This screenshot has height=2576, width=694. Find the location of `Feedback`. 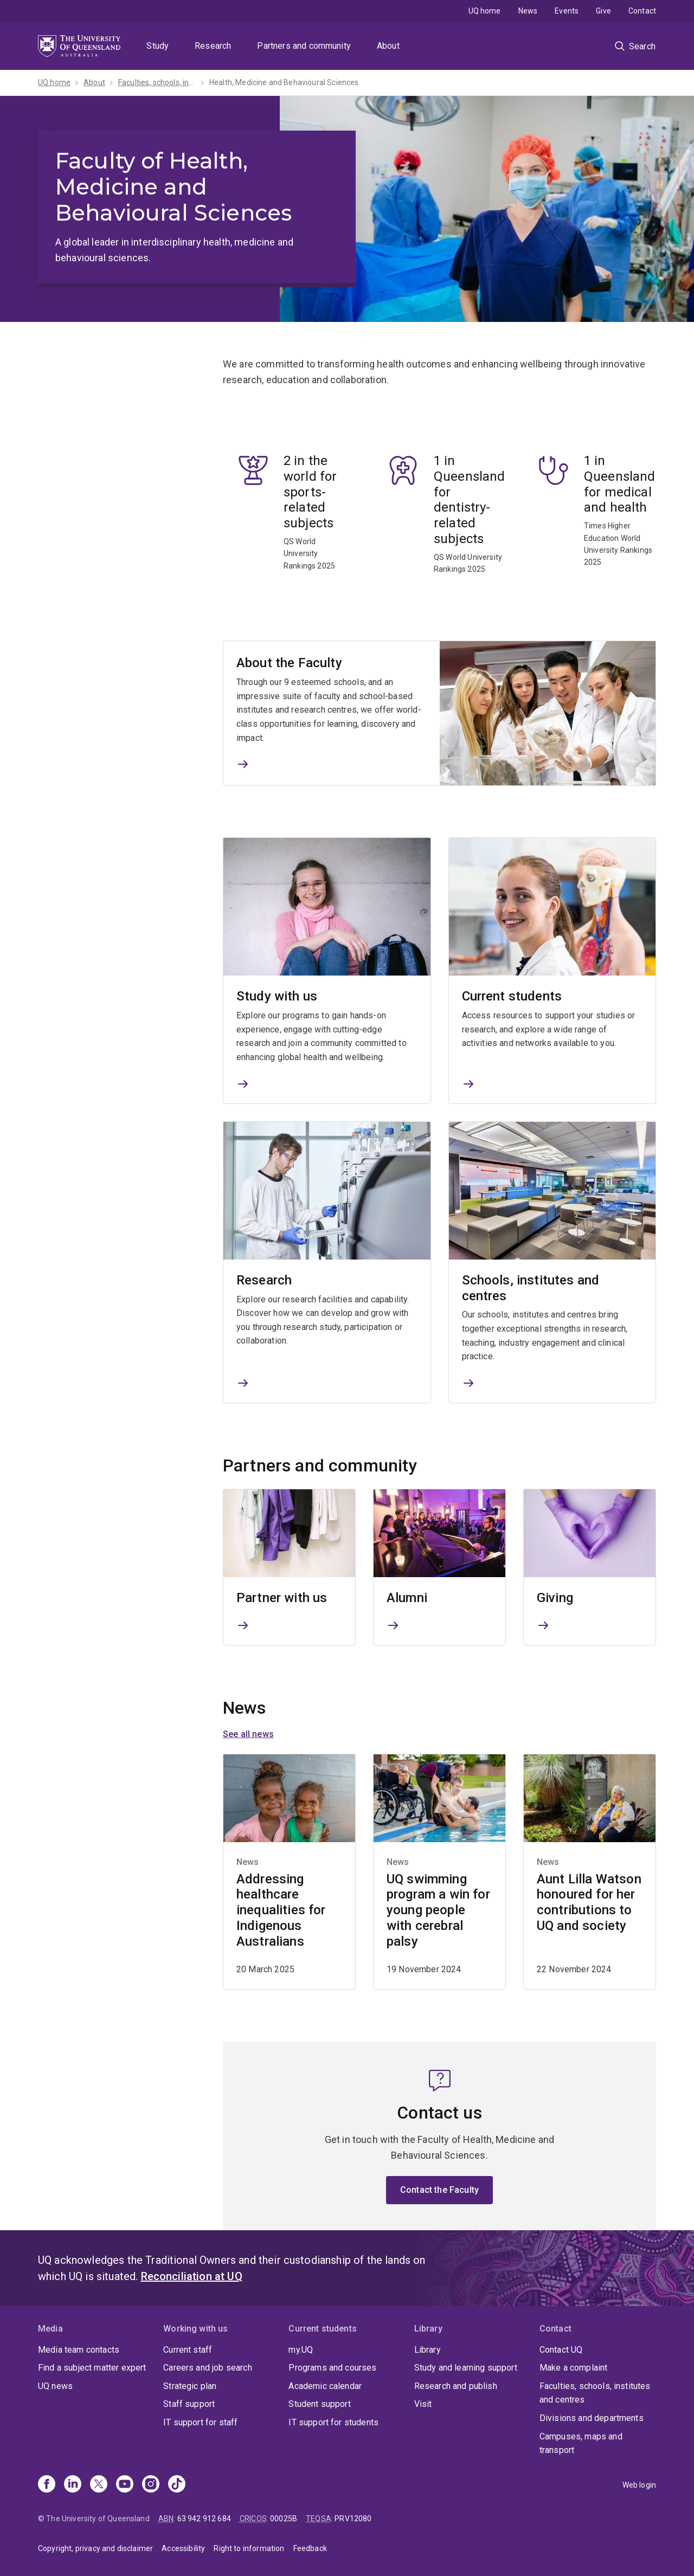

Feedback is located at coordinates (310, 2548).